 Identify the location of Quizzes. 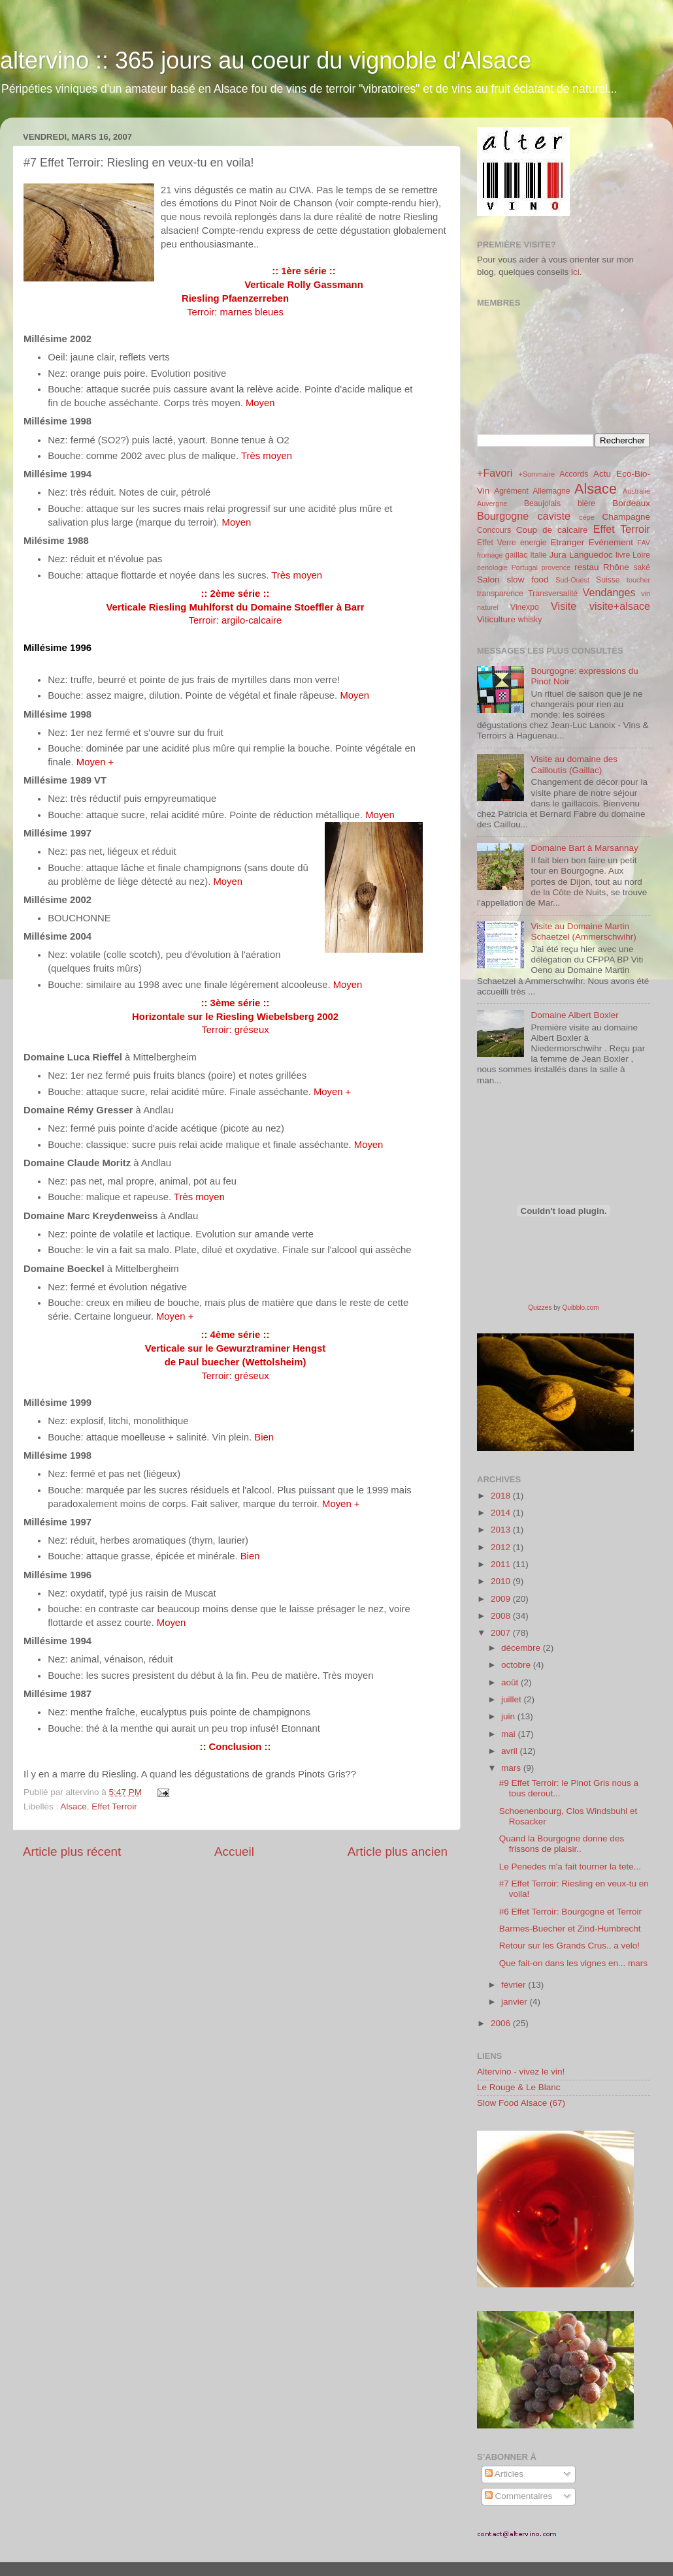
(539, 1307).